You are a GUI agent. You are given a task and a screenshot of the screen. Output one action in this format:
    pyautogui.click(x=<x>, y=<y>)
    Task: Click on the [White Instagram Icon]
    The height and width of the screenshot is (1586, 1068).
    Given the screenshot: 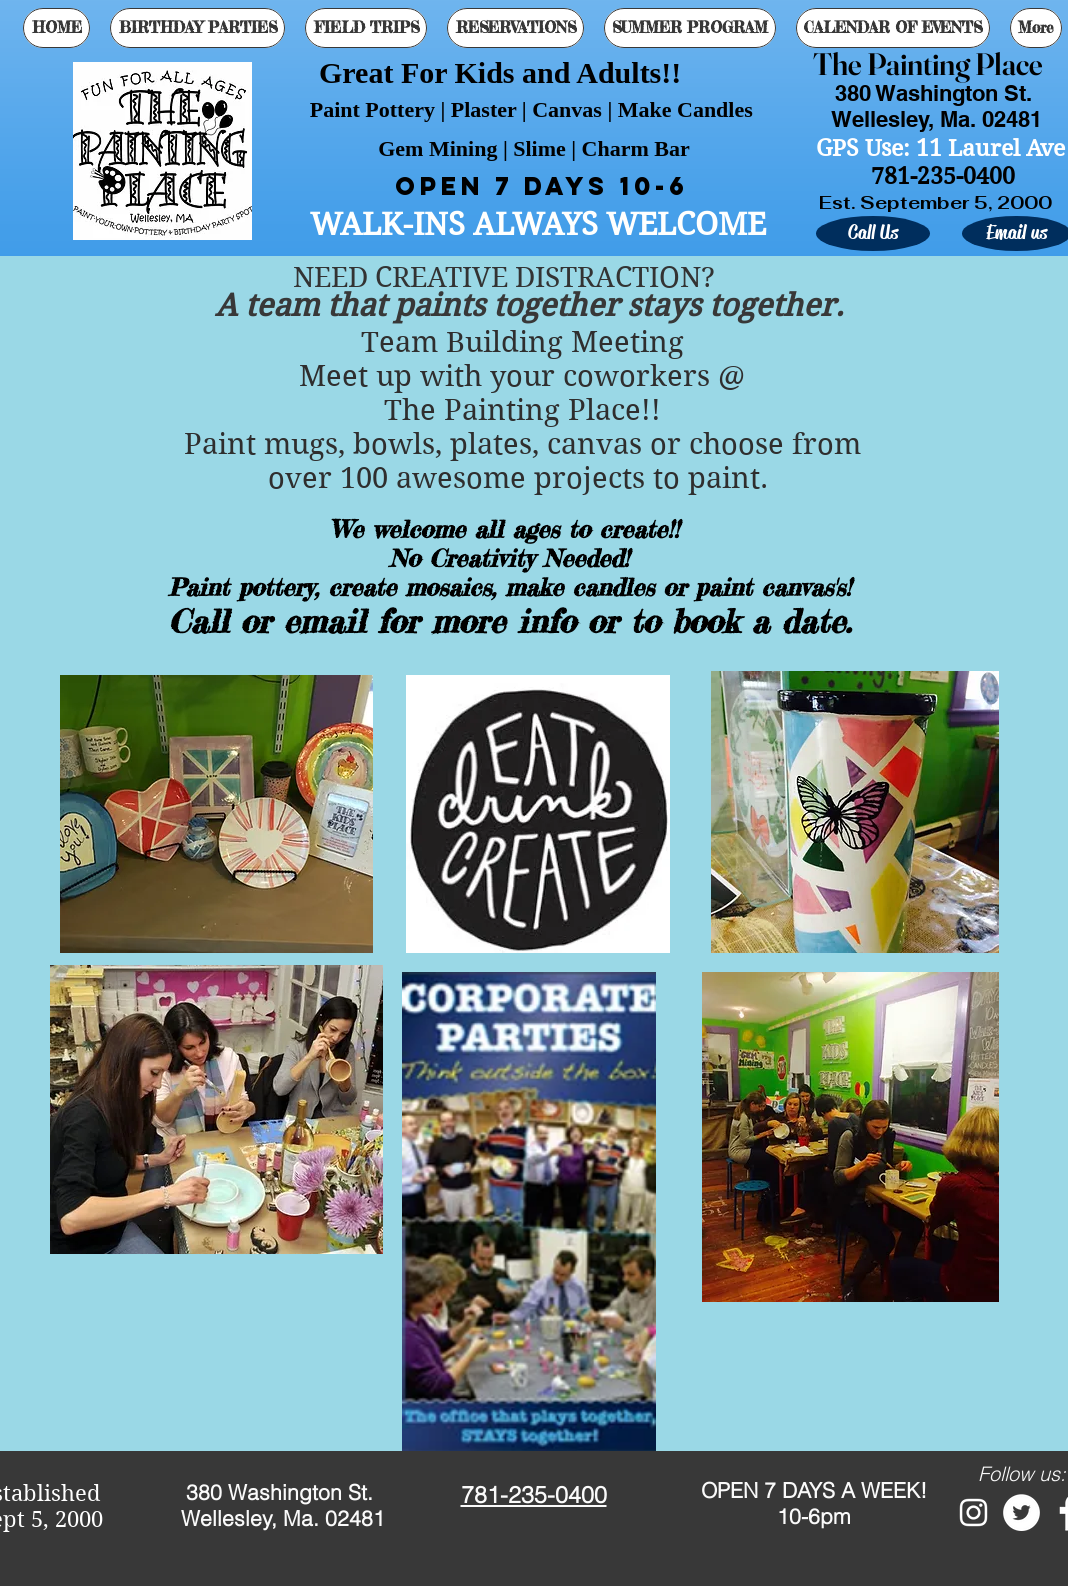 What is the action you would take?
    pyautogui.click(x=973, y=1512)
    